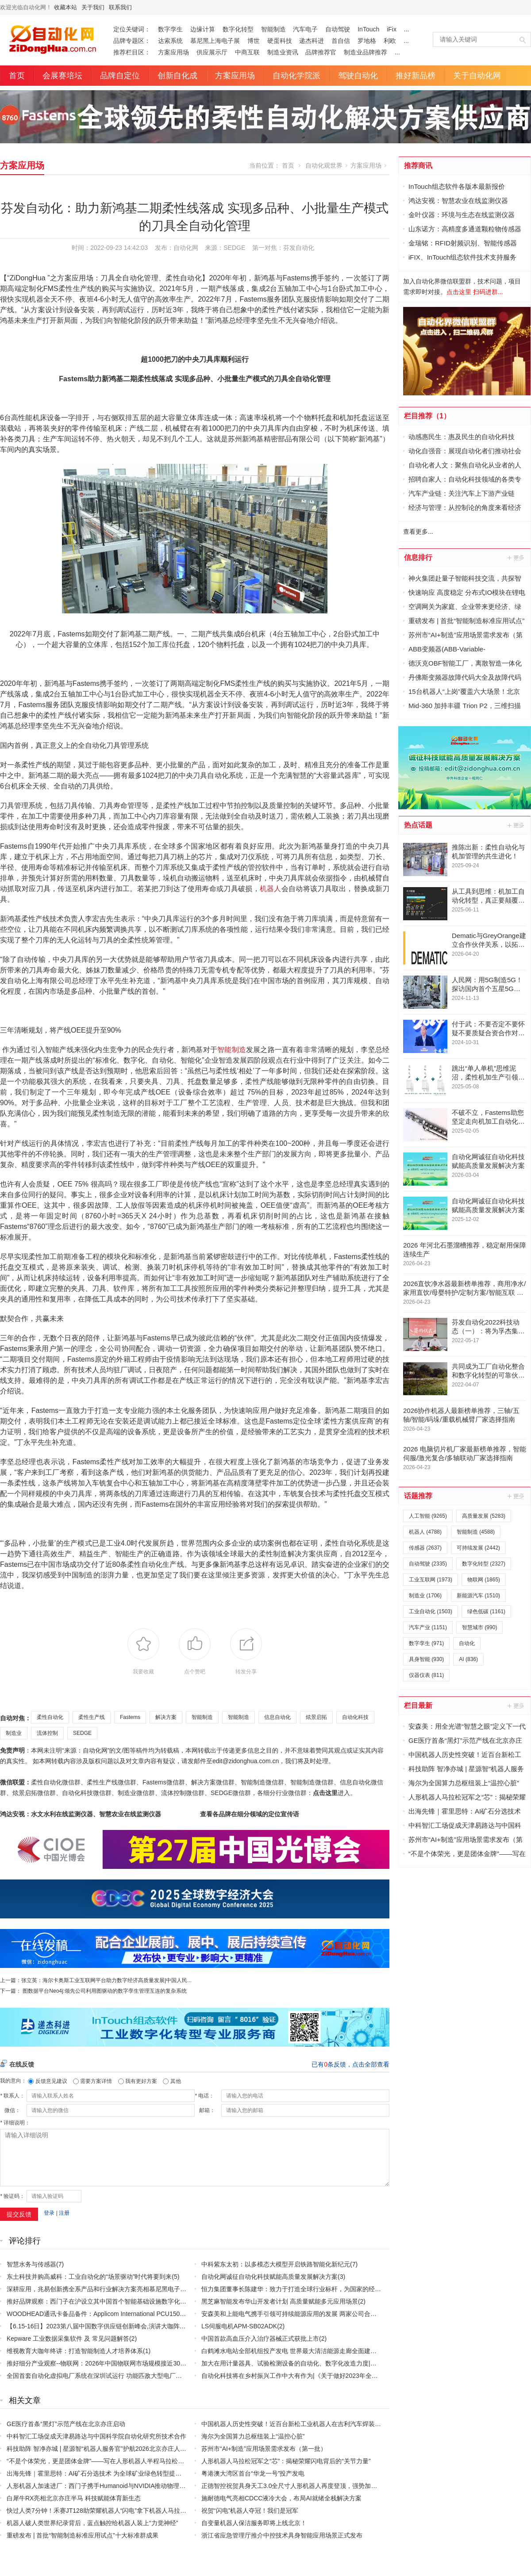  What do you see at coordinates (390, 40) in the screenshot?
I see `利欧` at bounding box center [390, 40].